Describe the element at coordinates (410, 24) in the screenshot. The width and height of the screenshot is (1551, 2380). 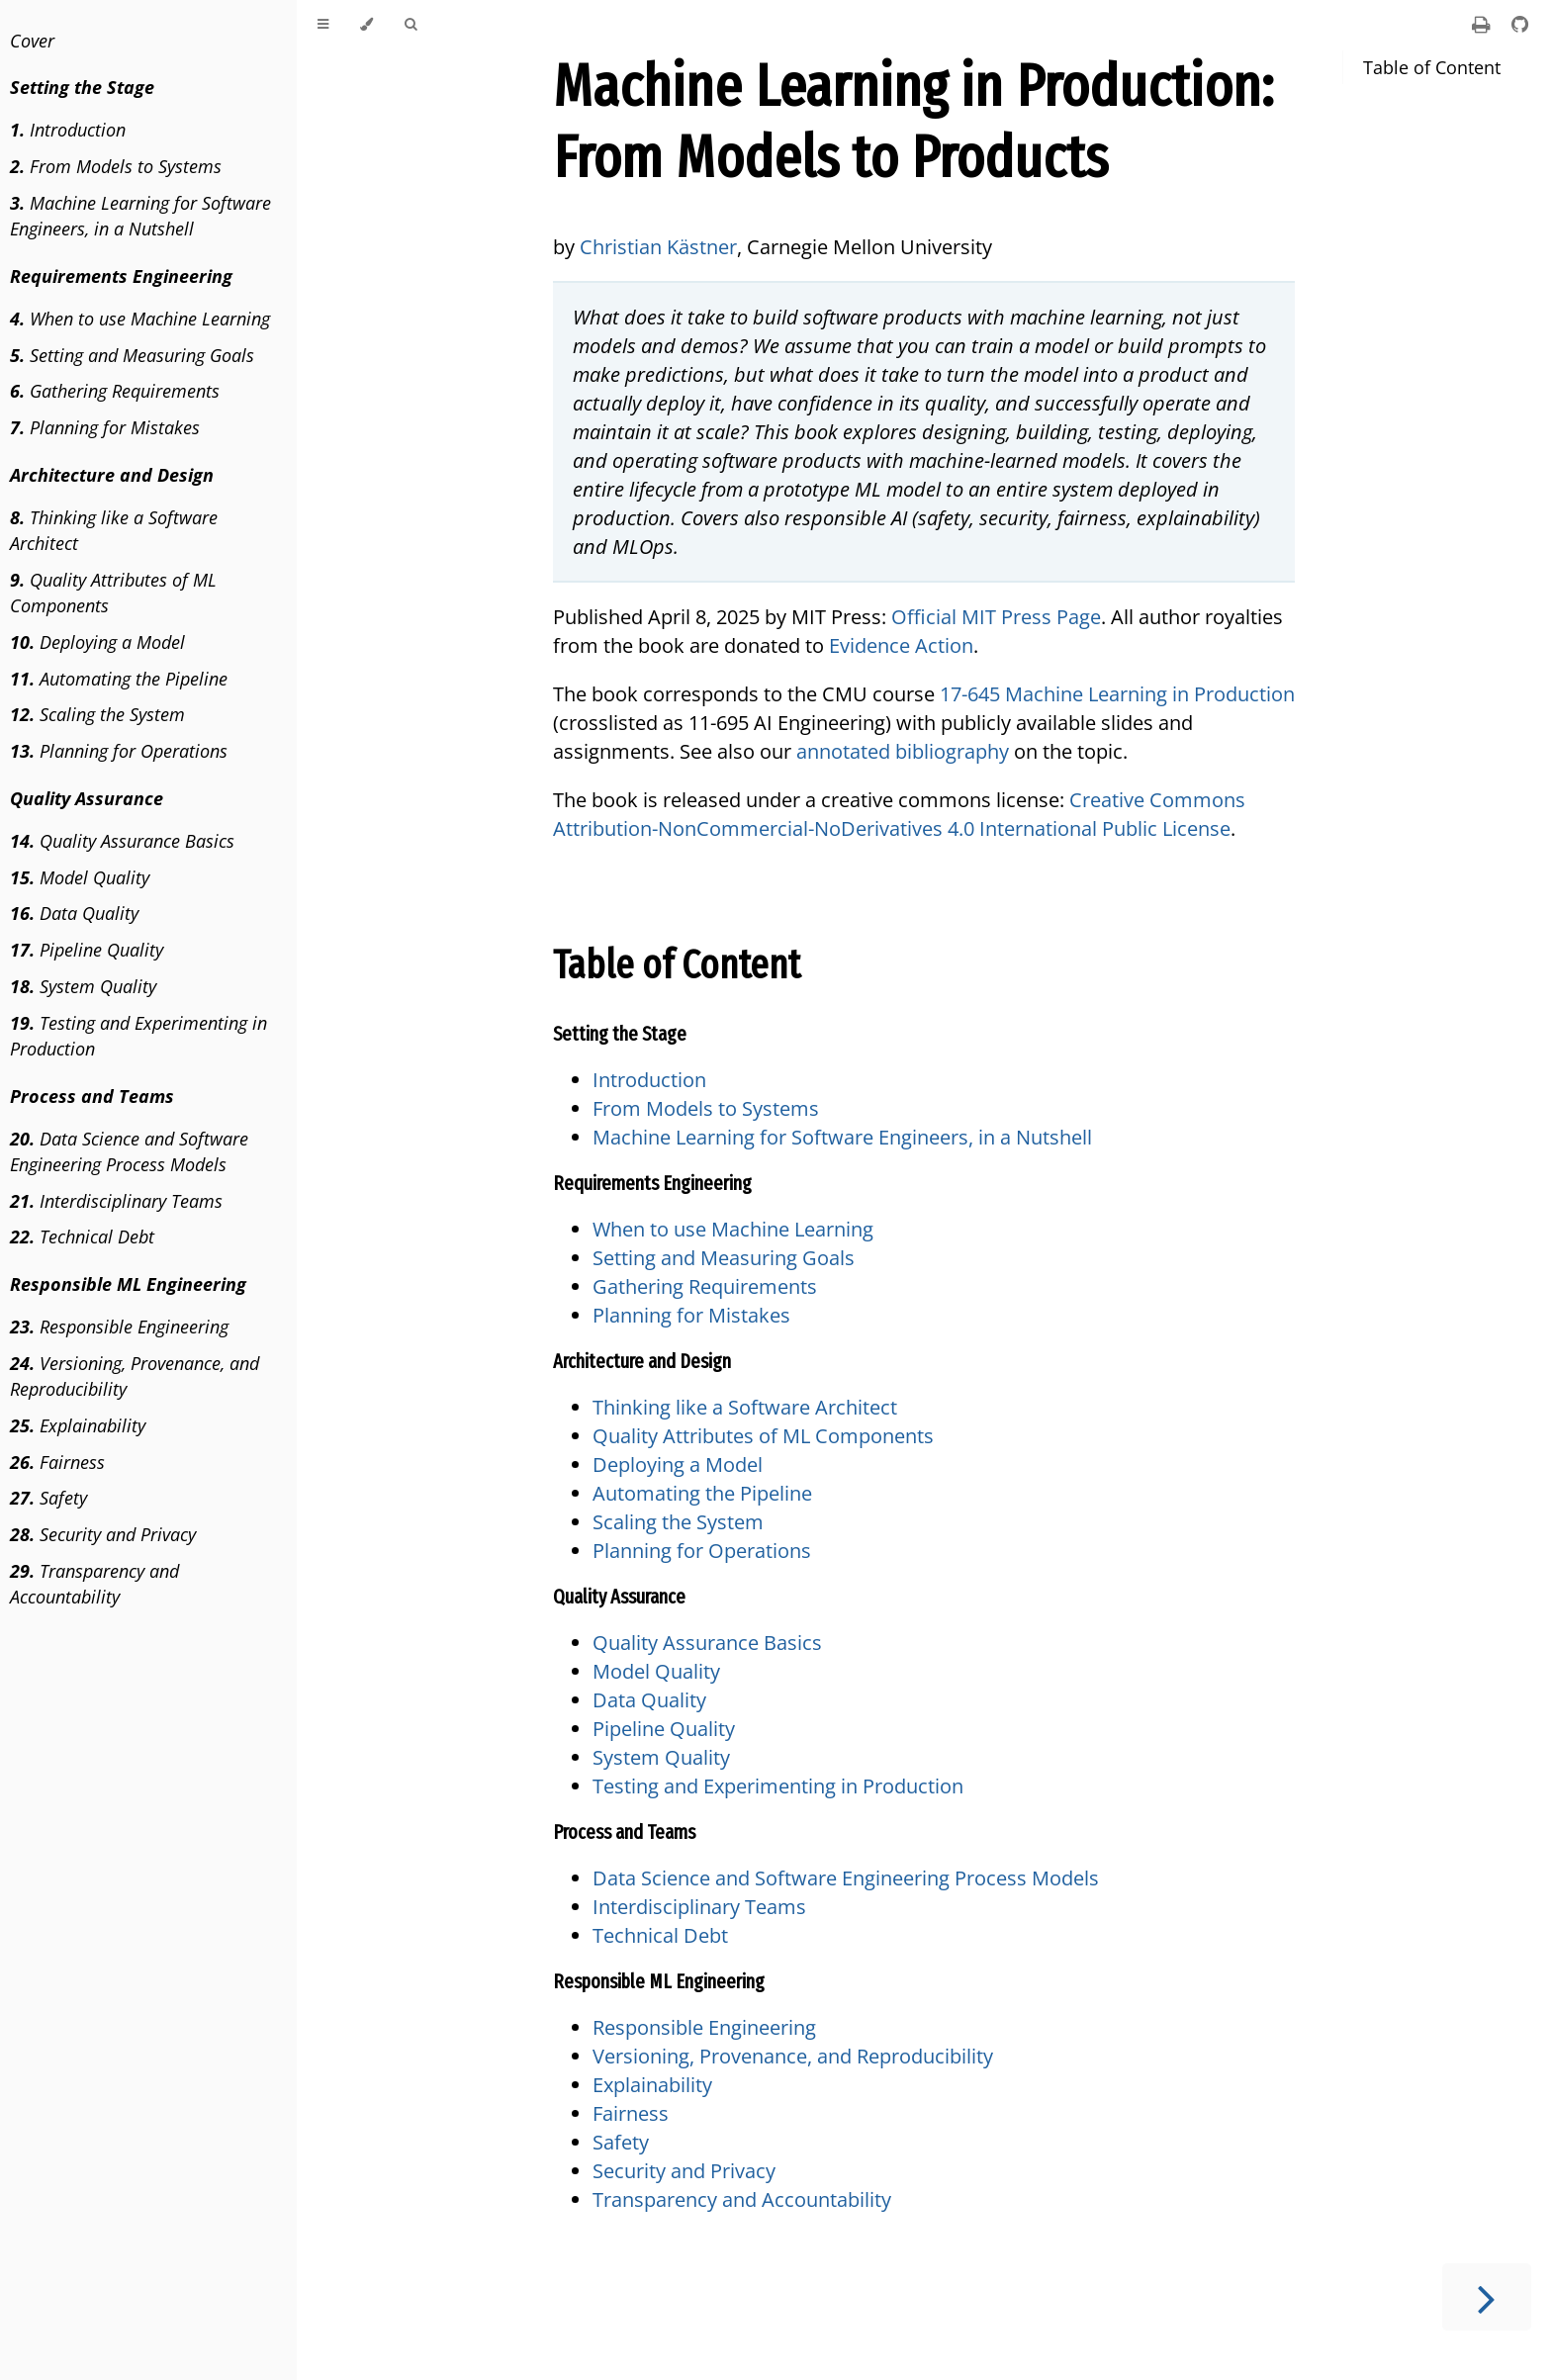
I see `[Toggle Searchbar]` at that location.